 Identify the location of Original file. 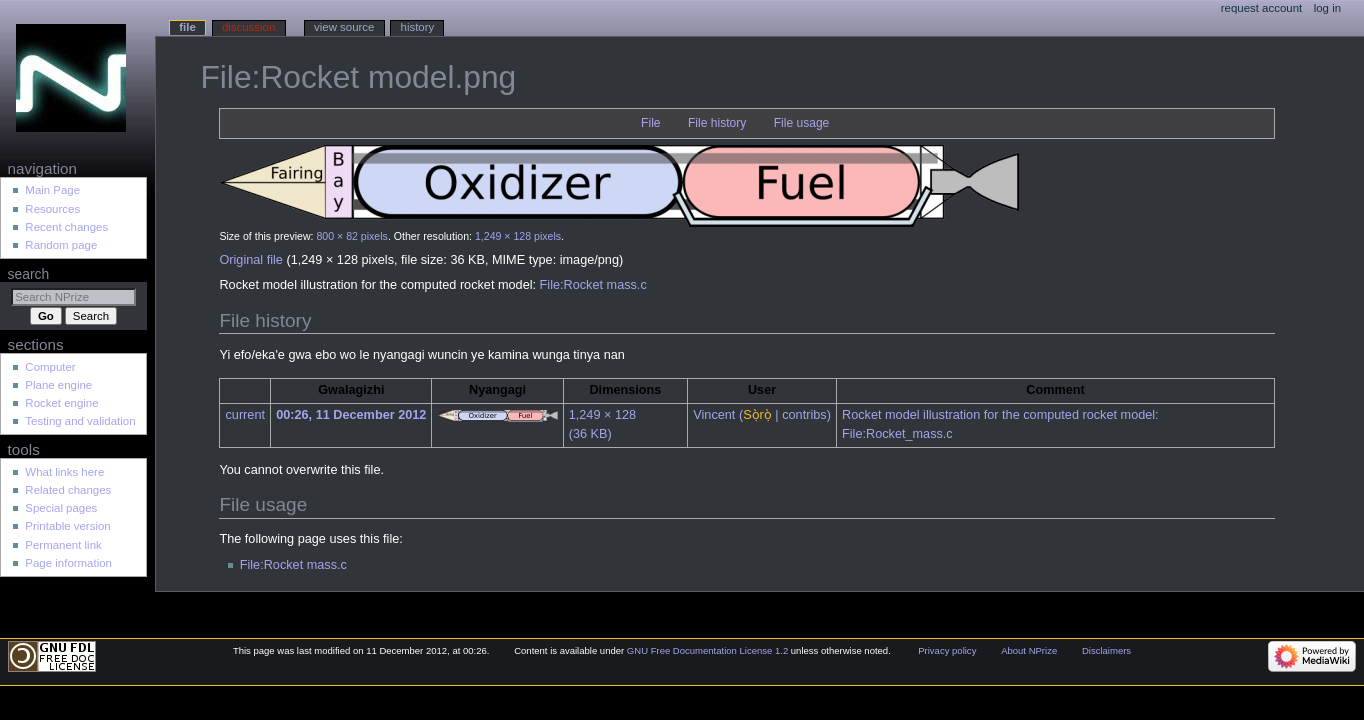
(250, 260).